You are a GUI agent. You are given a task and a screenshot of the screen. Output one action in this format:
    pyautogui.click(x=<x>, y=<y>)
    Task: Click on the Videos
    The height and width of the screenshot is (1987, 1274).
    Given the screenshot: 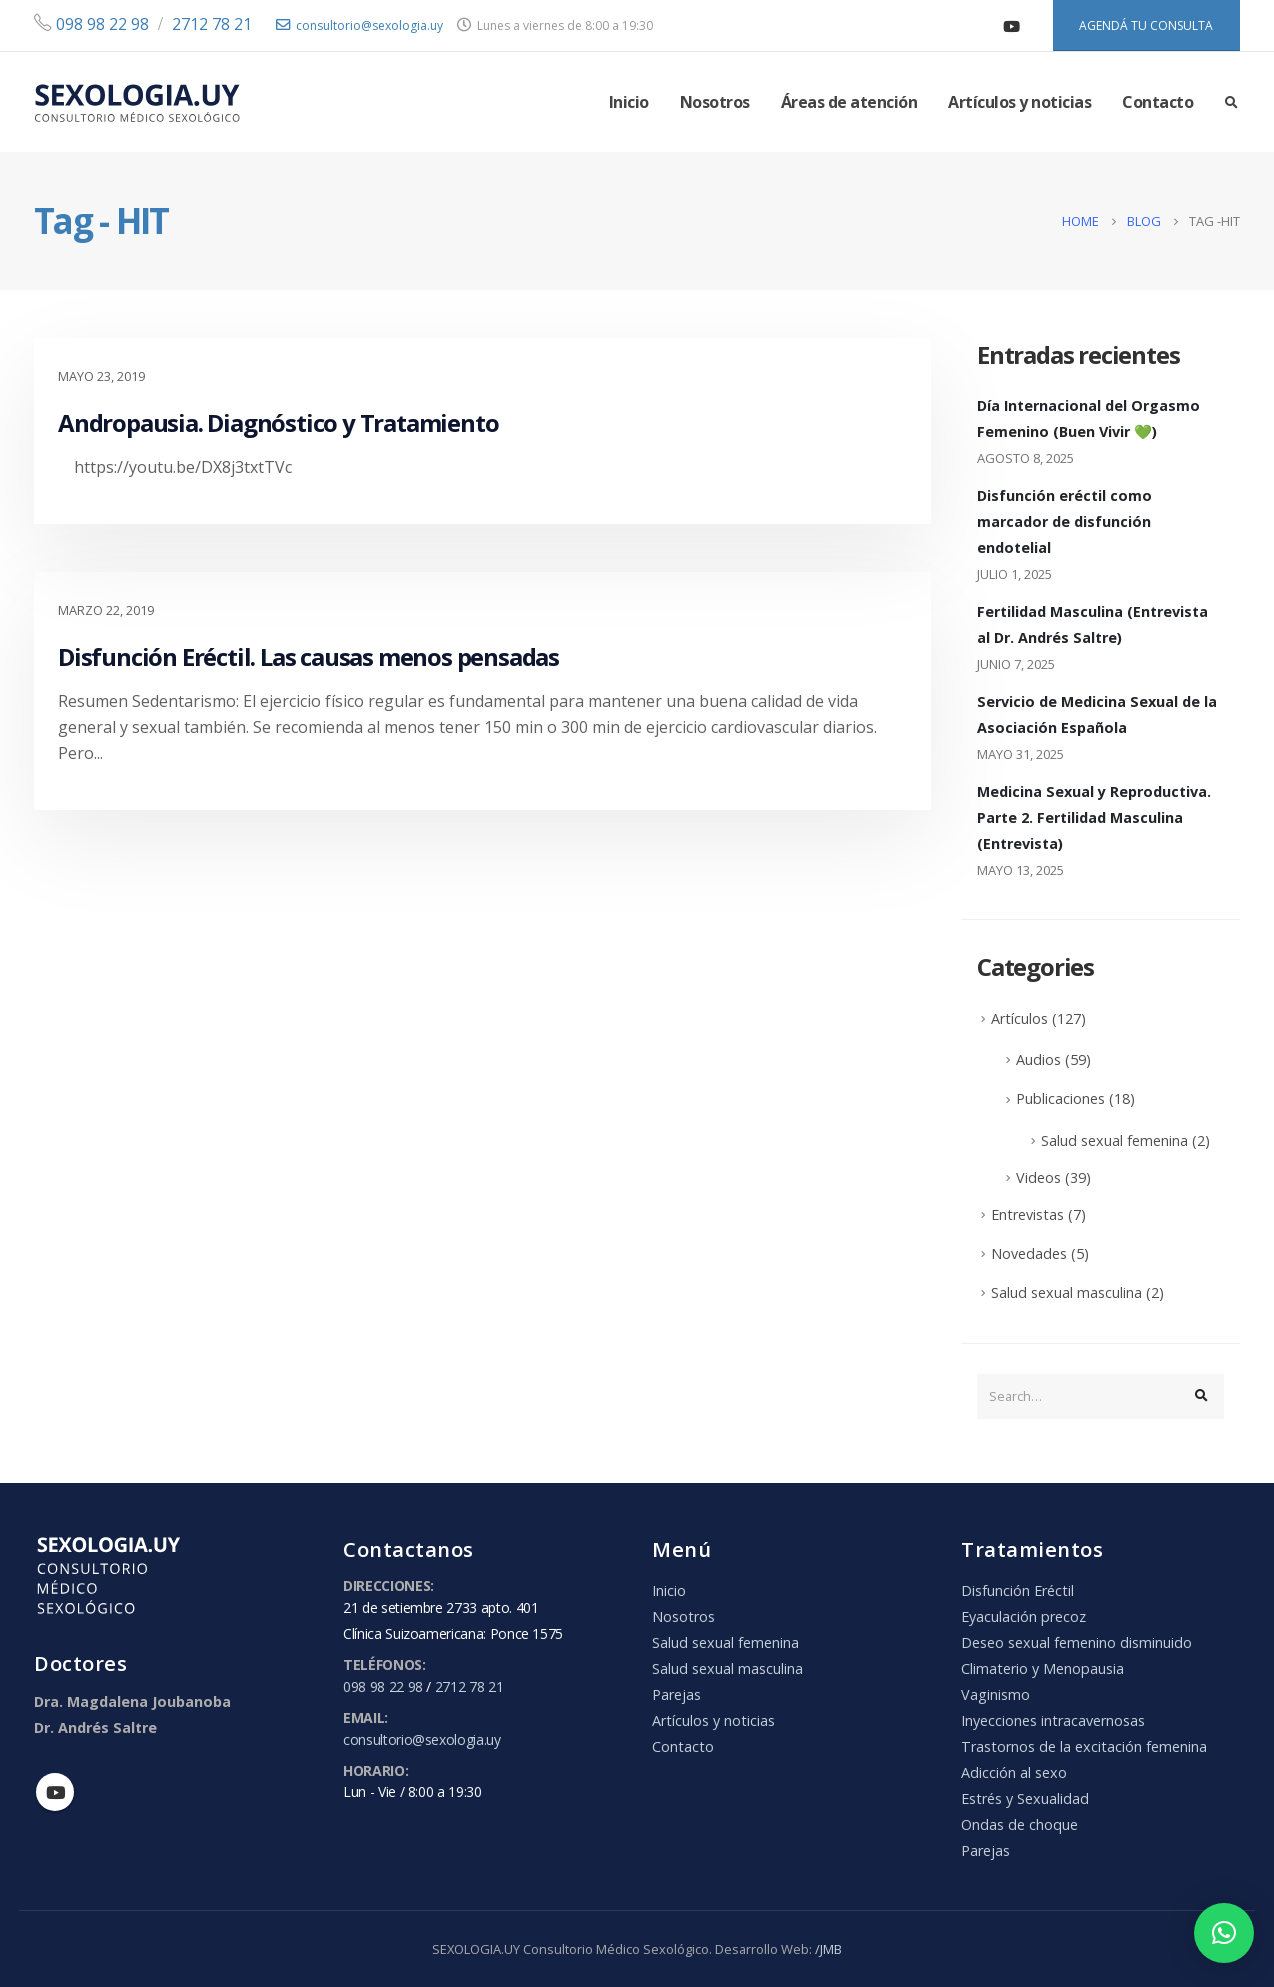 What is the action you would take?
    pyautogui.click(x=1038, y=1177)
    